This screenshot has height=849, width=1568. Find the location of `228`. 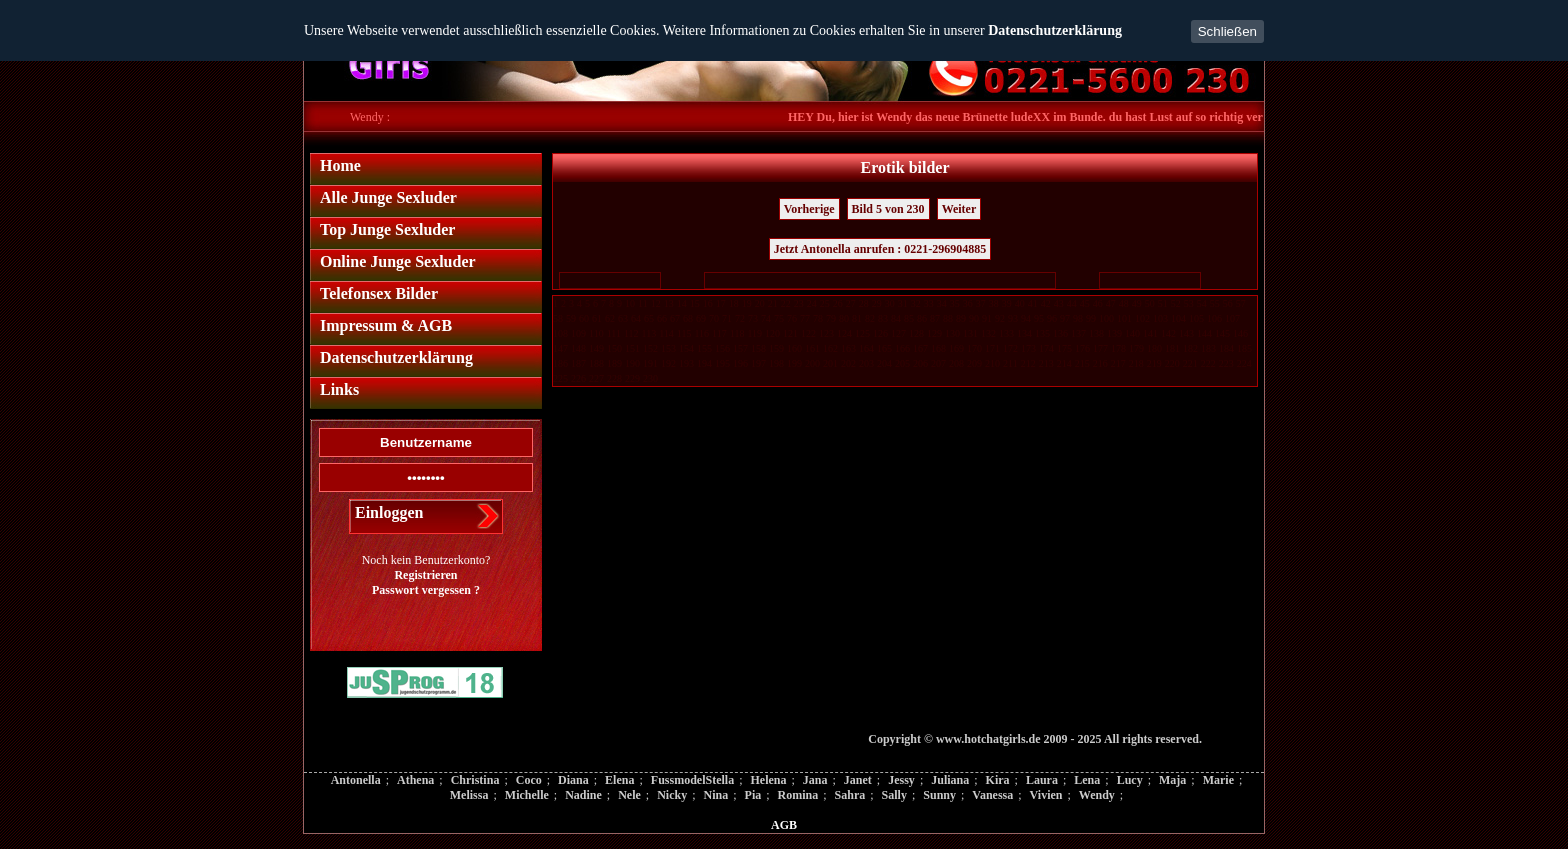

228 is located at coordinates (614, 378).